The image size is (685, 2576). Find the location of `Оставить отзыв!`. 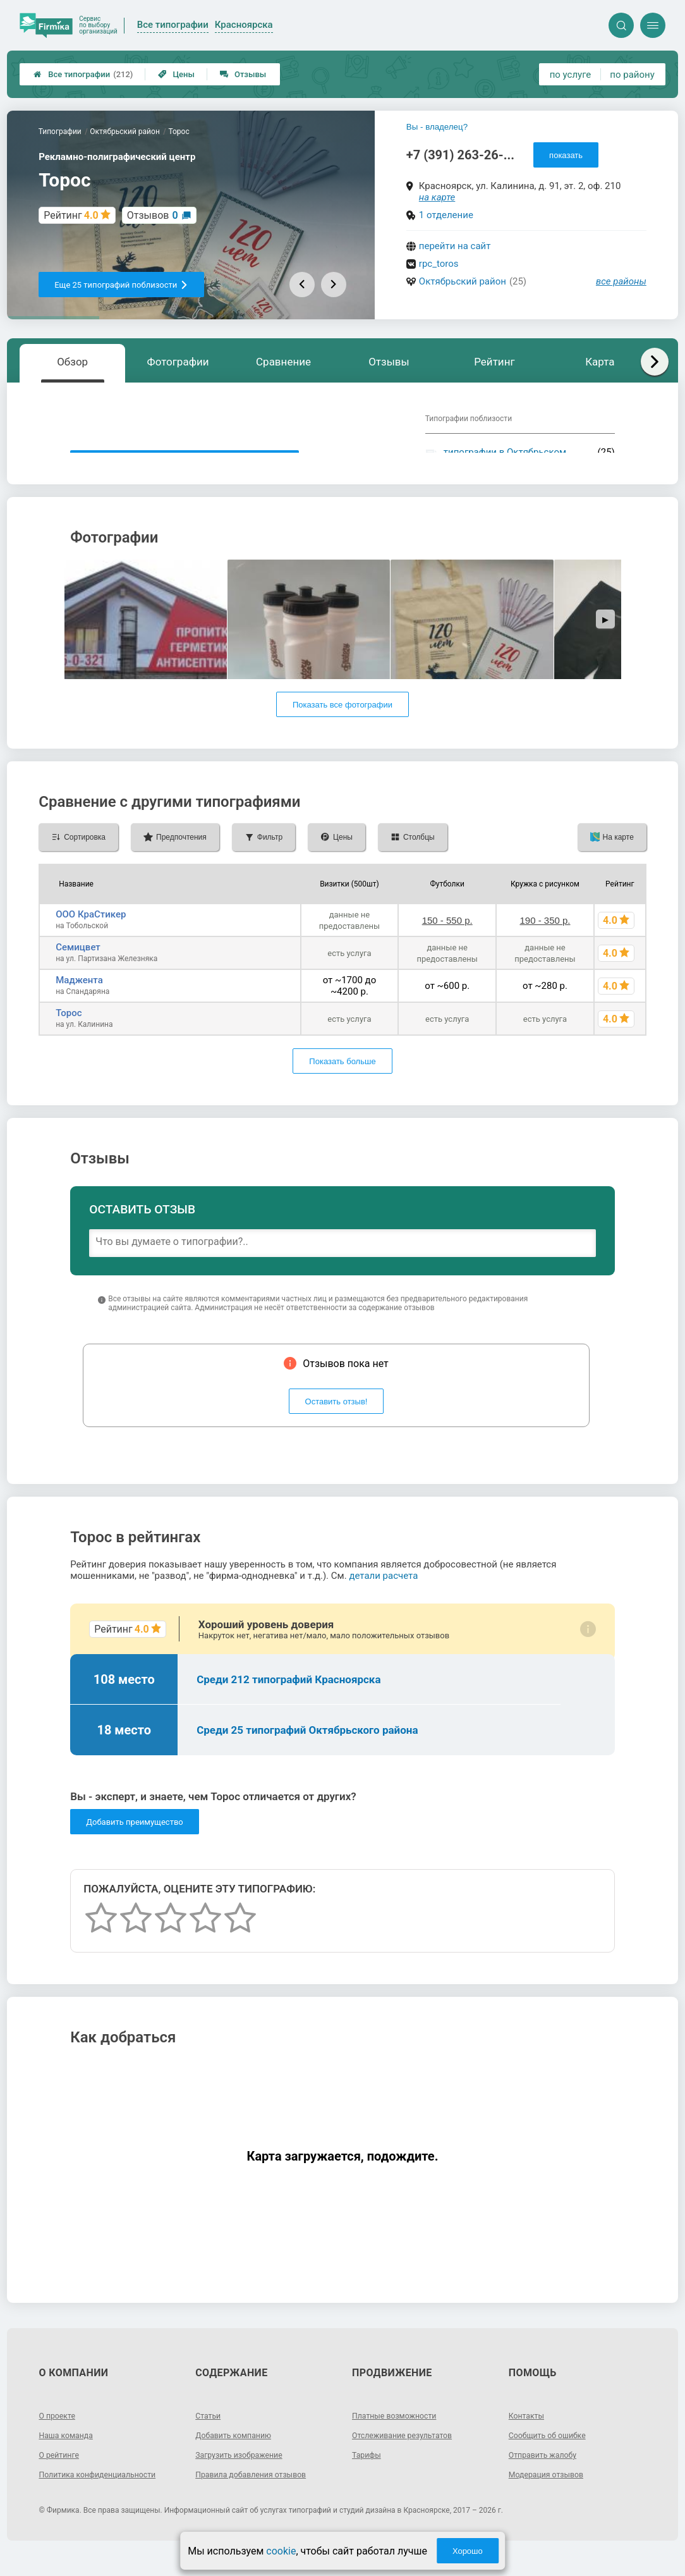

Оставить отзыв! is located at coordinates (336, 1424).